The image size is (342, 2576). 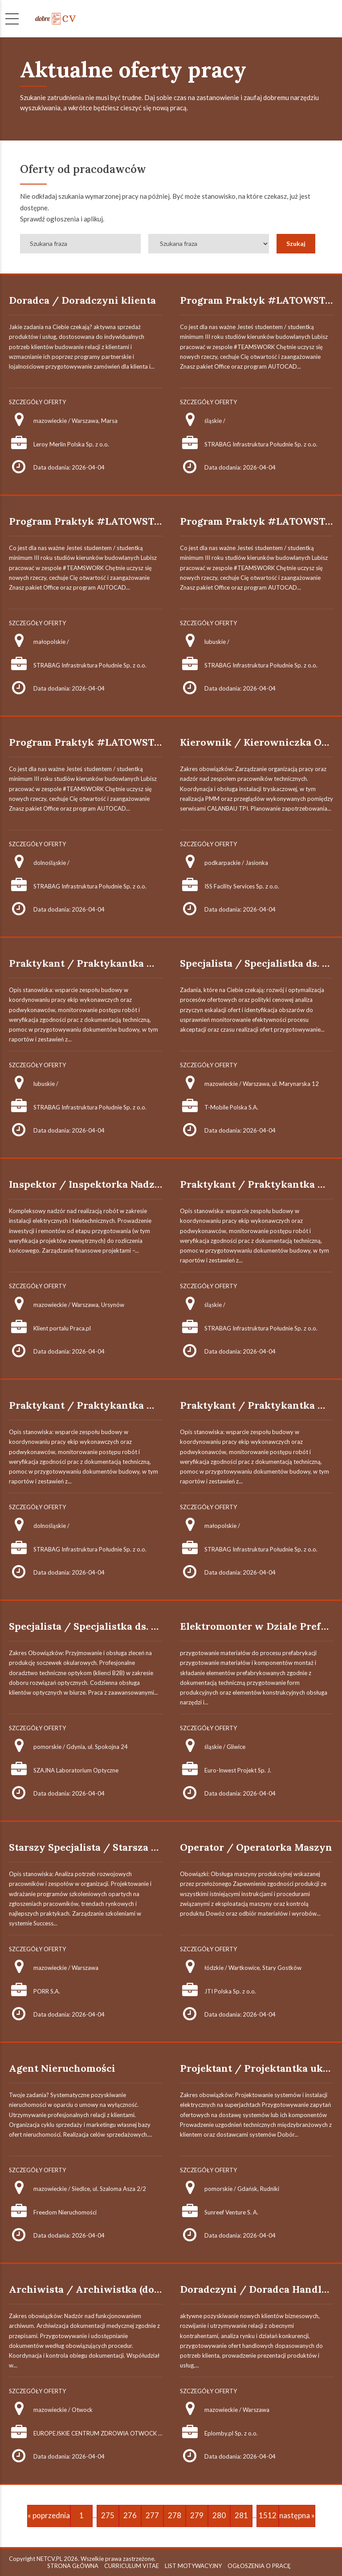 I want to click on « poprzednia, so click(x=49, y=2515).